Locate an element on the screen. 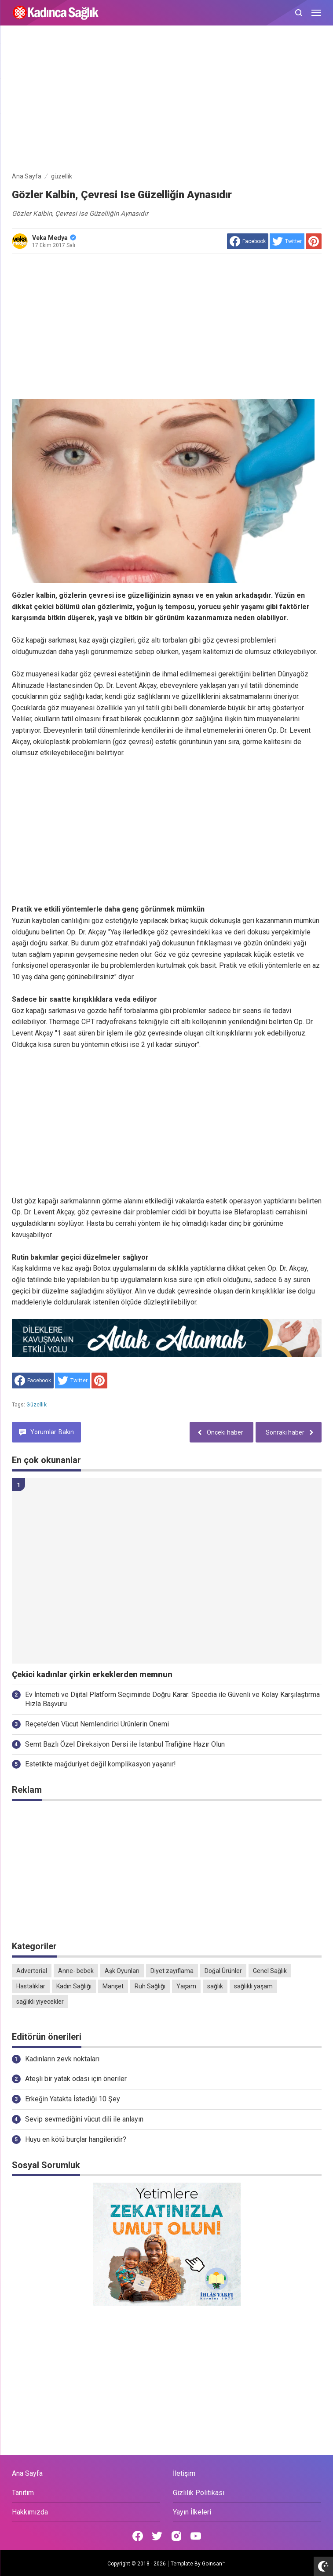 The width and height of the screenshot is (333, 2576). [Open Facebook] is located at coordinates (137, 2536).